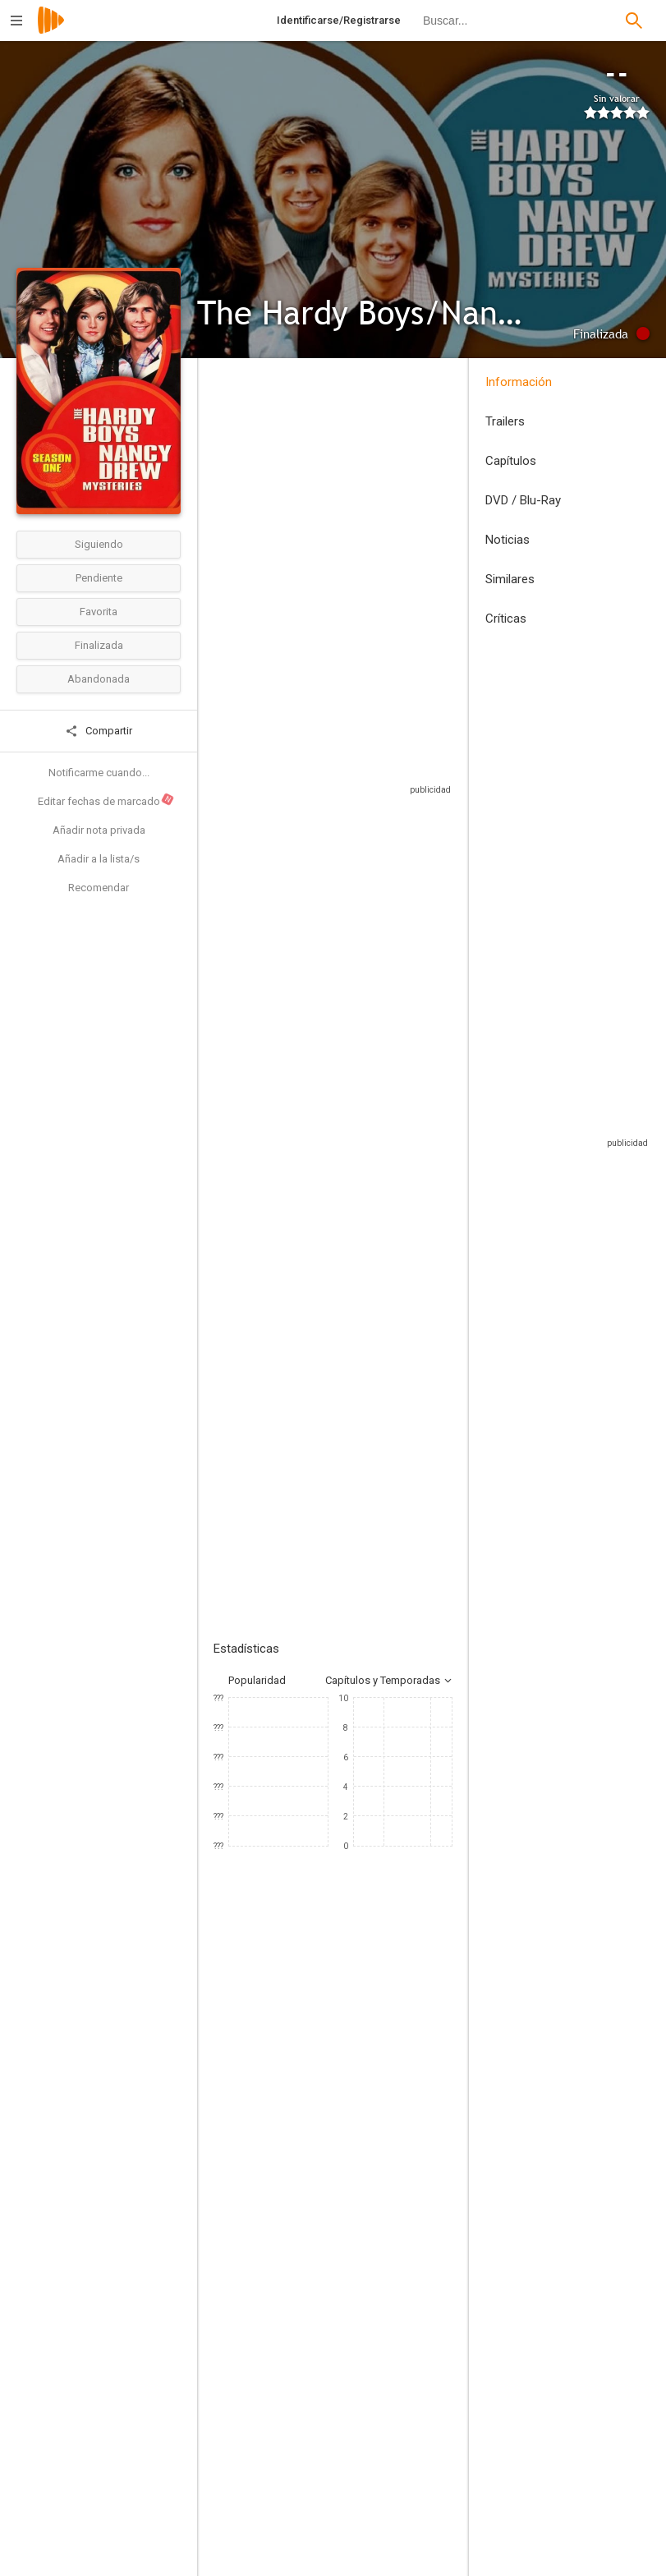 This screenshot has height=2576, width=666. What do you see at coordinates (416, 2470) in the screenshot?
I see `[Gil Grant]` at bounding box center [416, 2470].